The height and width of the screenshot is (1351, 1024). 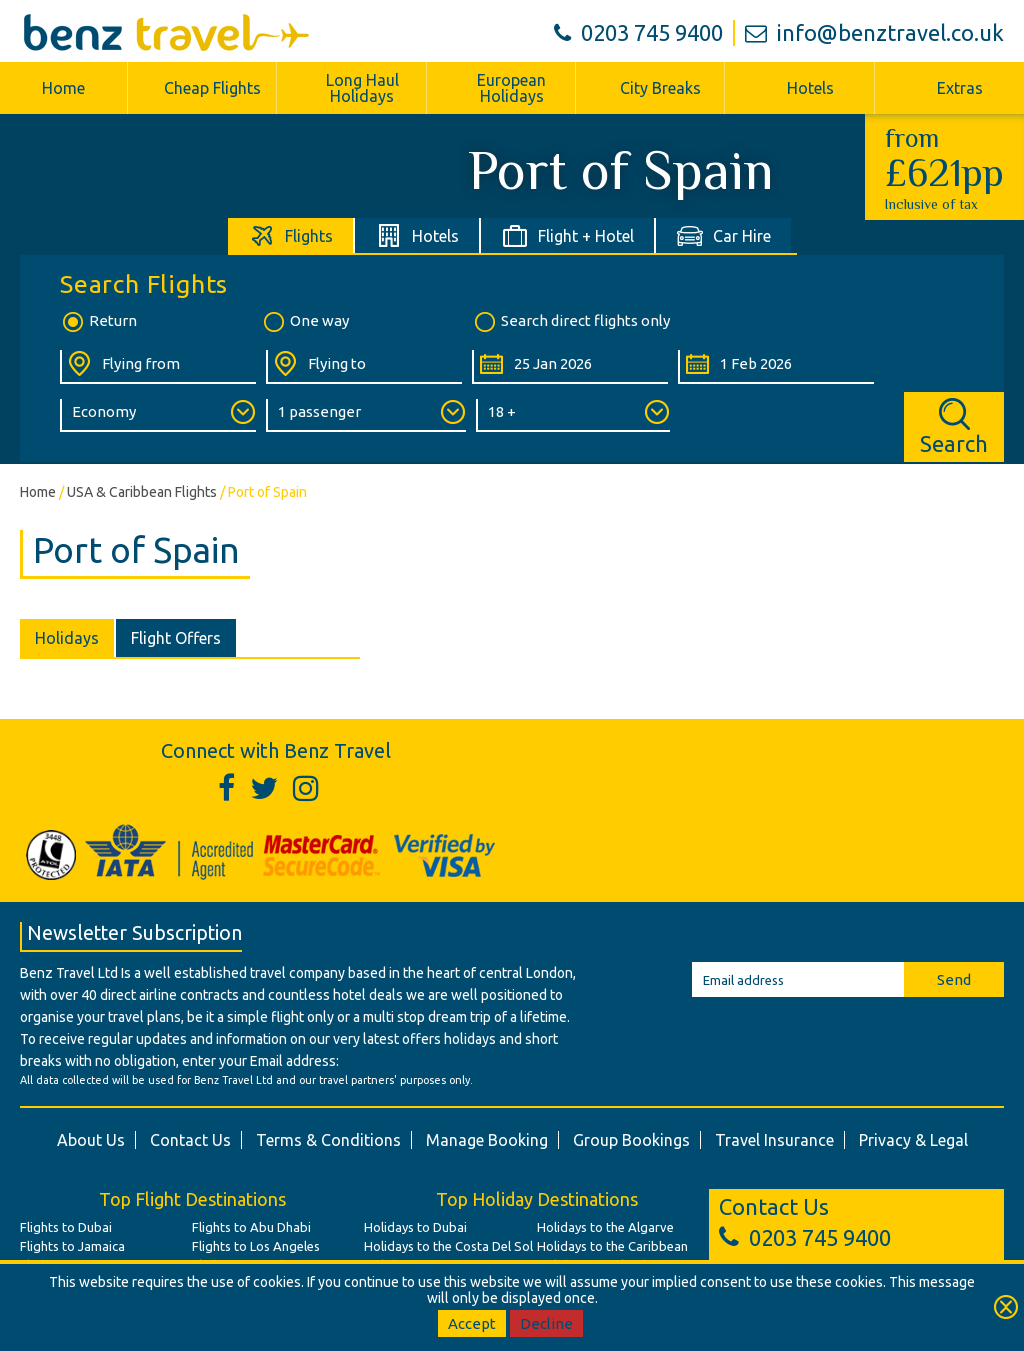 What do you see at coordinates (874, 32) in the screenshot?
I see `info@benztravel.co.uk` at bounding box center [874, 32].